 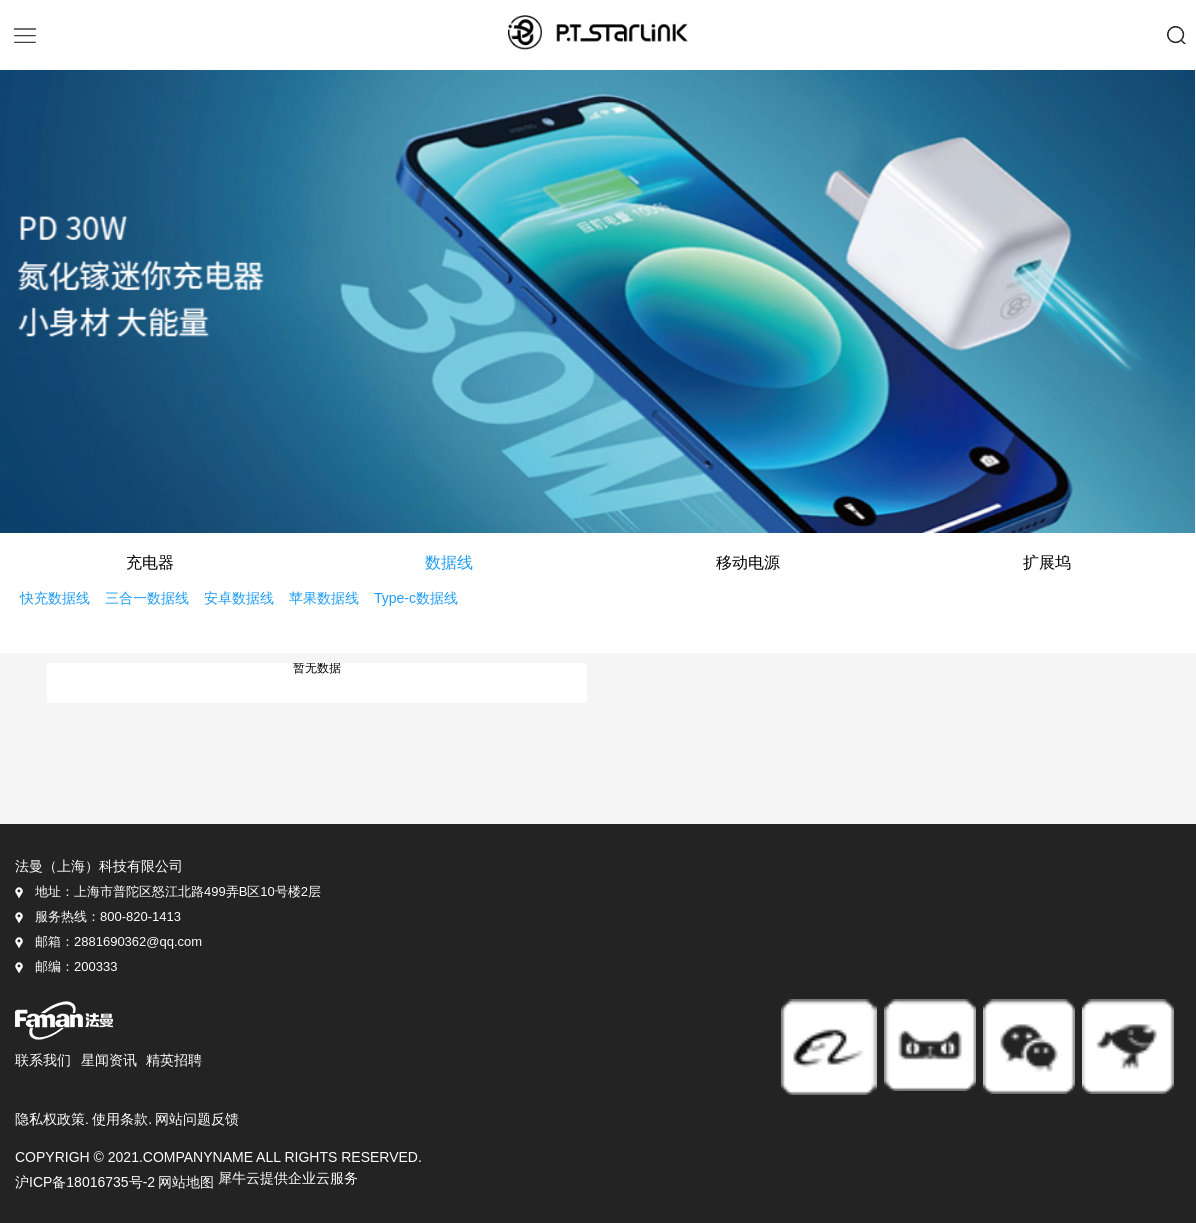 What do you see at coordinates (150, 563) in the screenshot?
I see `充电器` at bounding box center [150, 563].